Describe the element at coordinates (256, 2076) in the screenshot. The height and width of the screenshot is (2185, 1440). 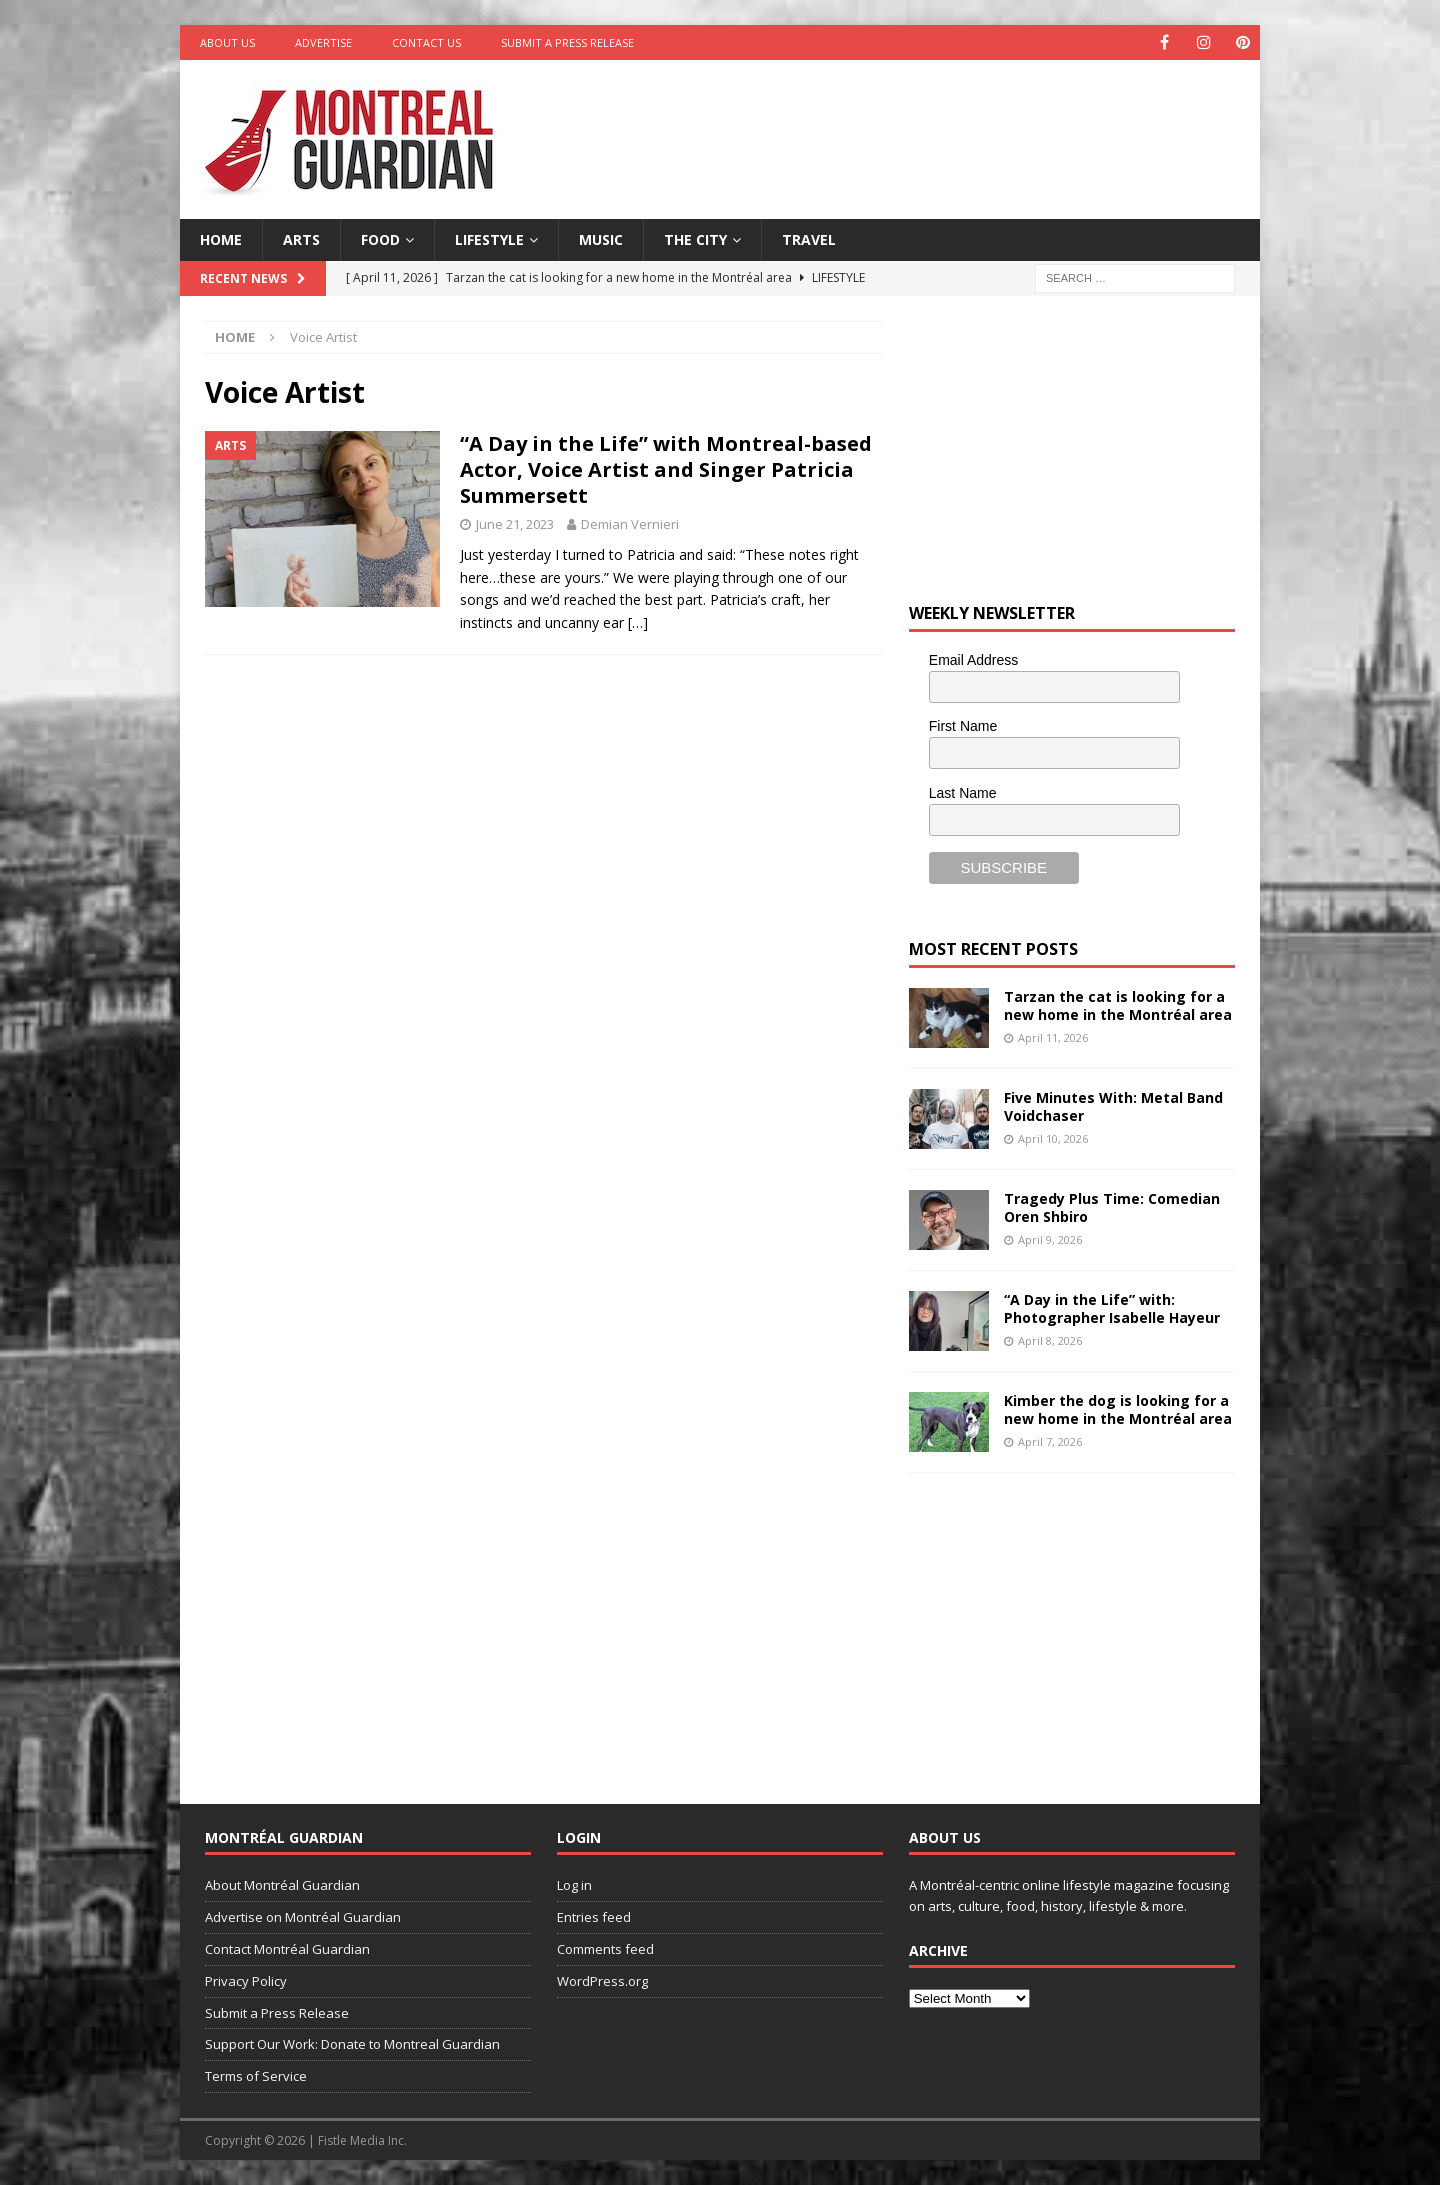
I see `Terms of Service` at that location.